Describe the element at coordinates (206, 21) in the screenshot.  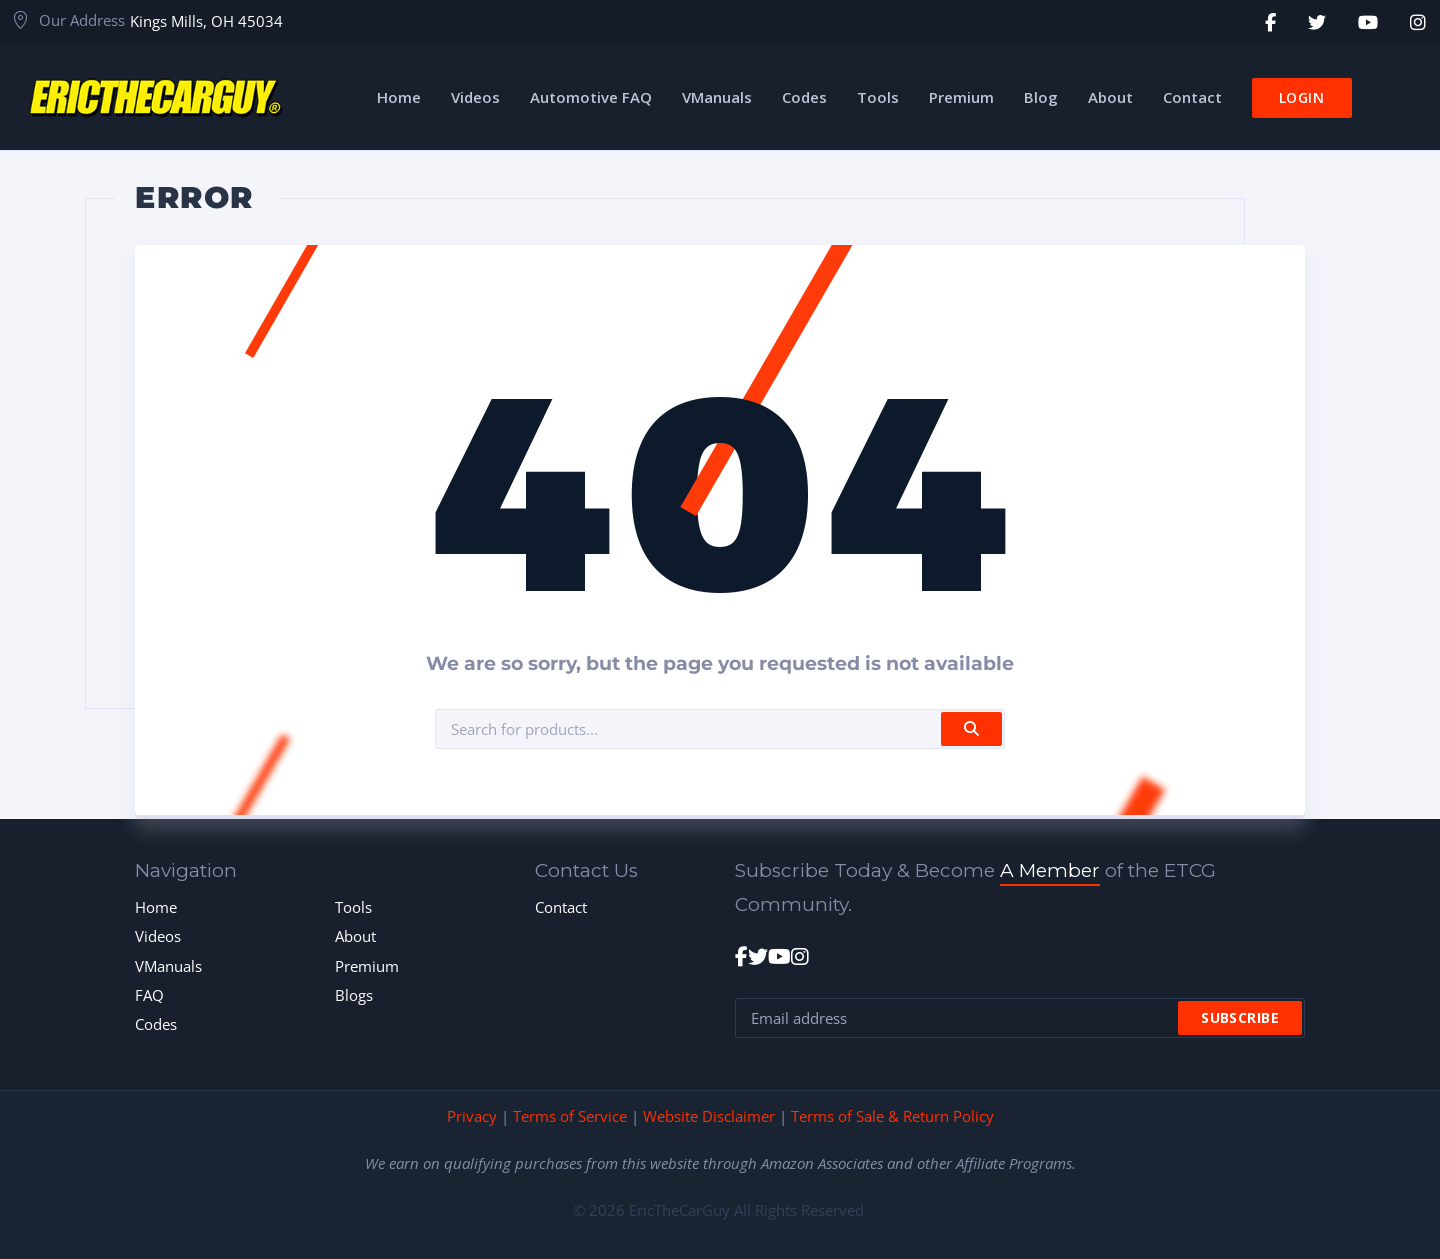
I see `Kings Mills, OH 45034` at that location.